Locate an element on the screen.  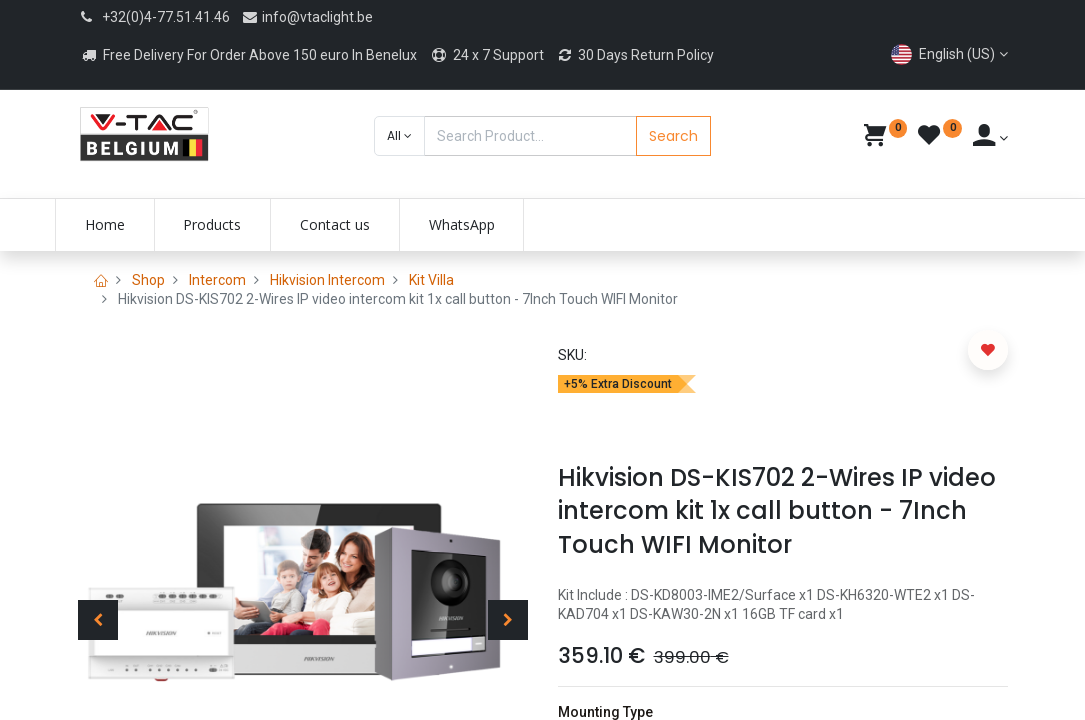
+32(0)4-77.51.41.46 is located at coordinates (166, 17).